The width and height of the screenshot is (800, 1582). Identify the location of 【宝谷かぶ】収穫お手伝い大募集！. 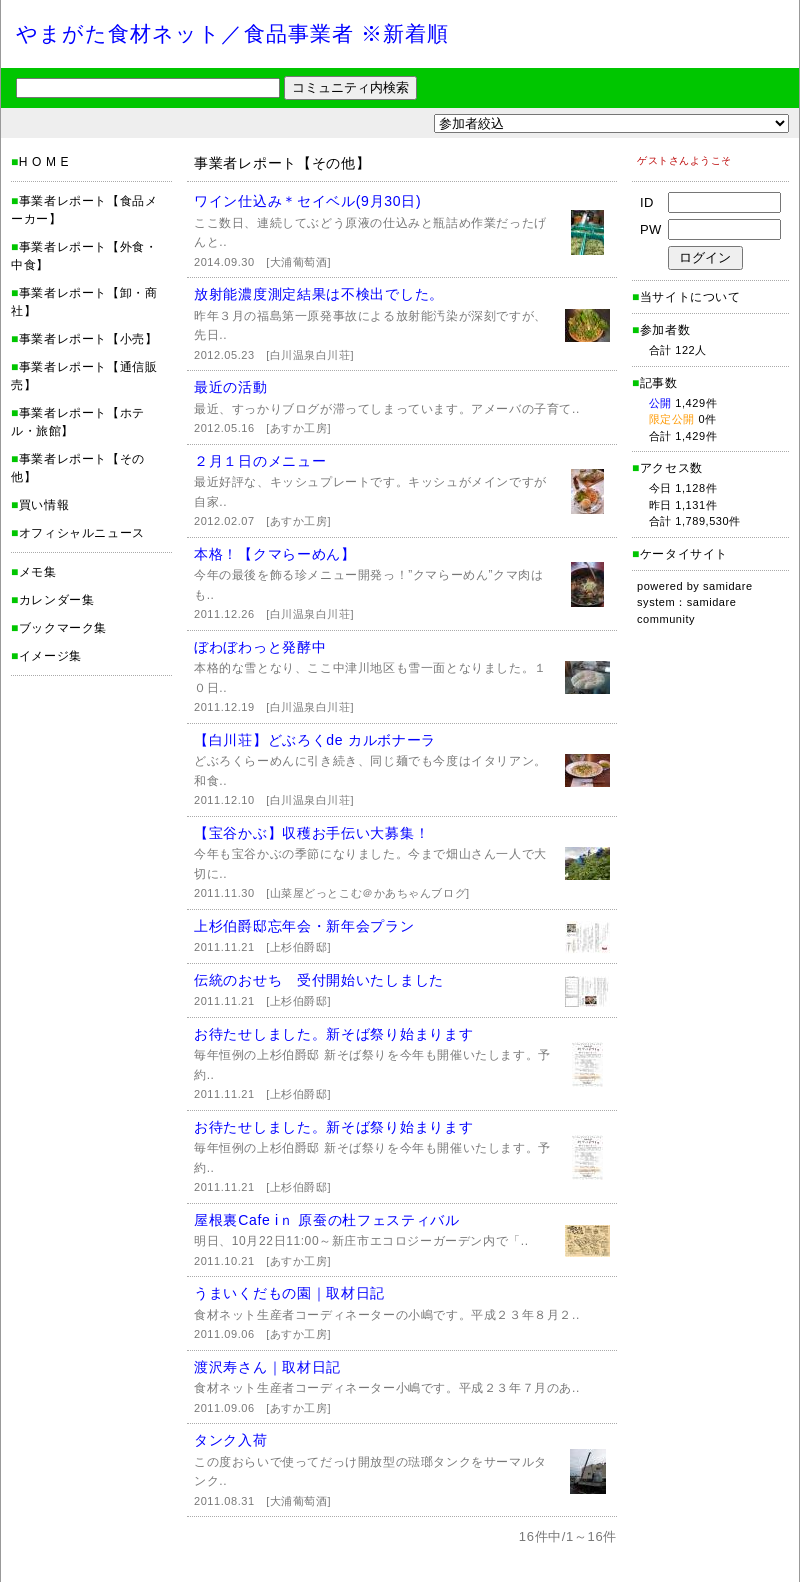
(311, 833).